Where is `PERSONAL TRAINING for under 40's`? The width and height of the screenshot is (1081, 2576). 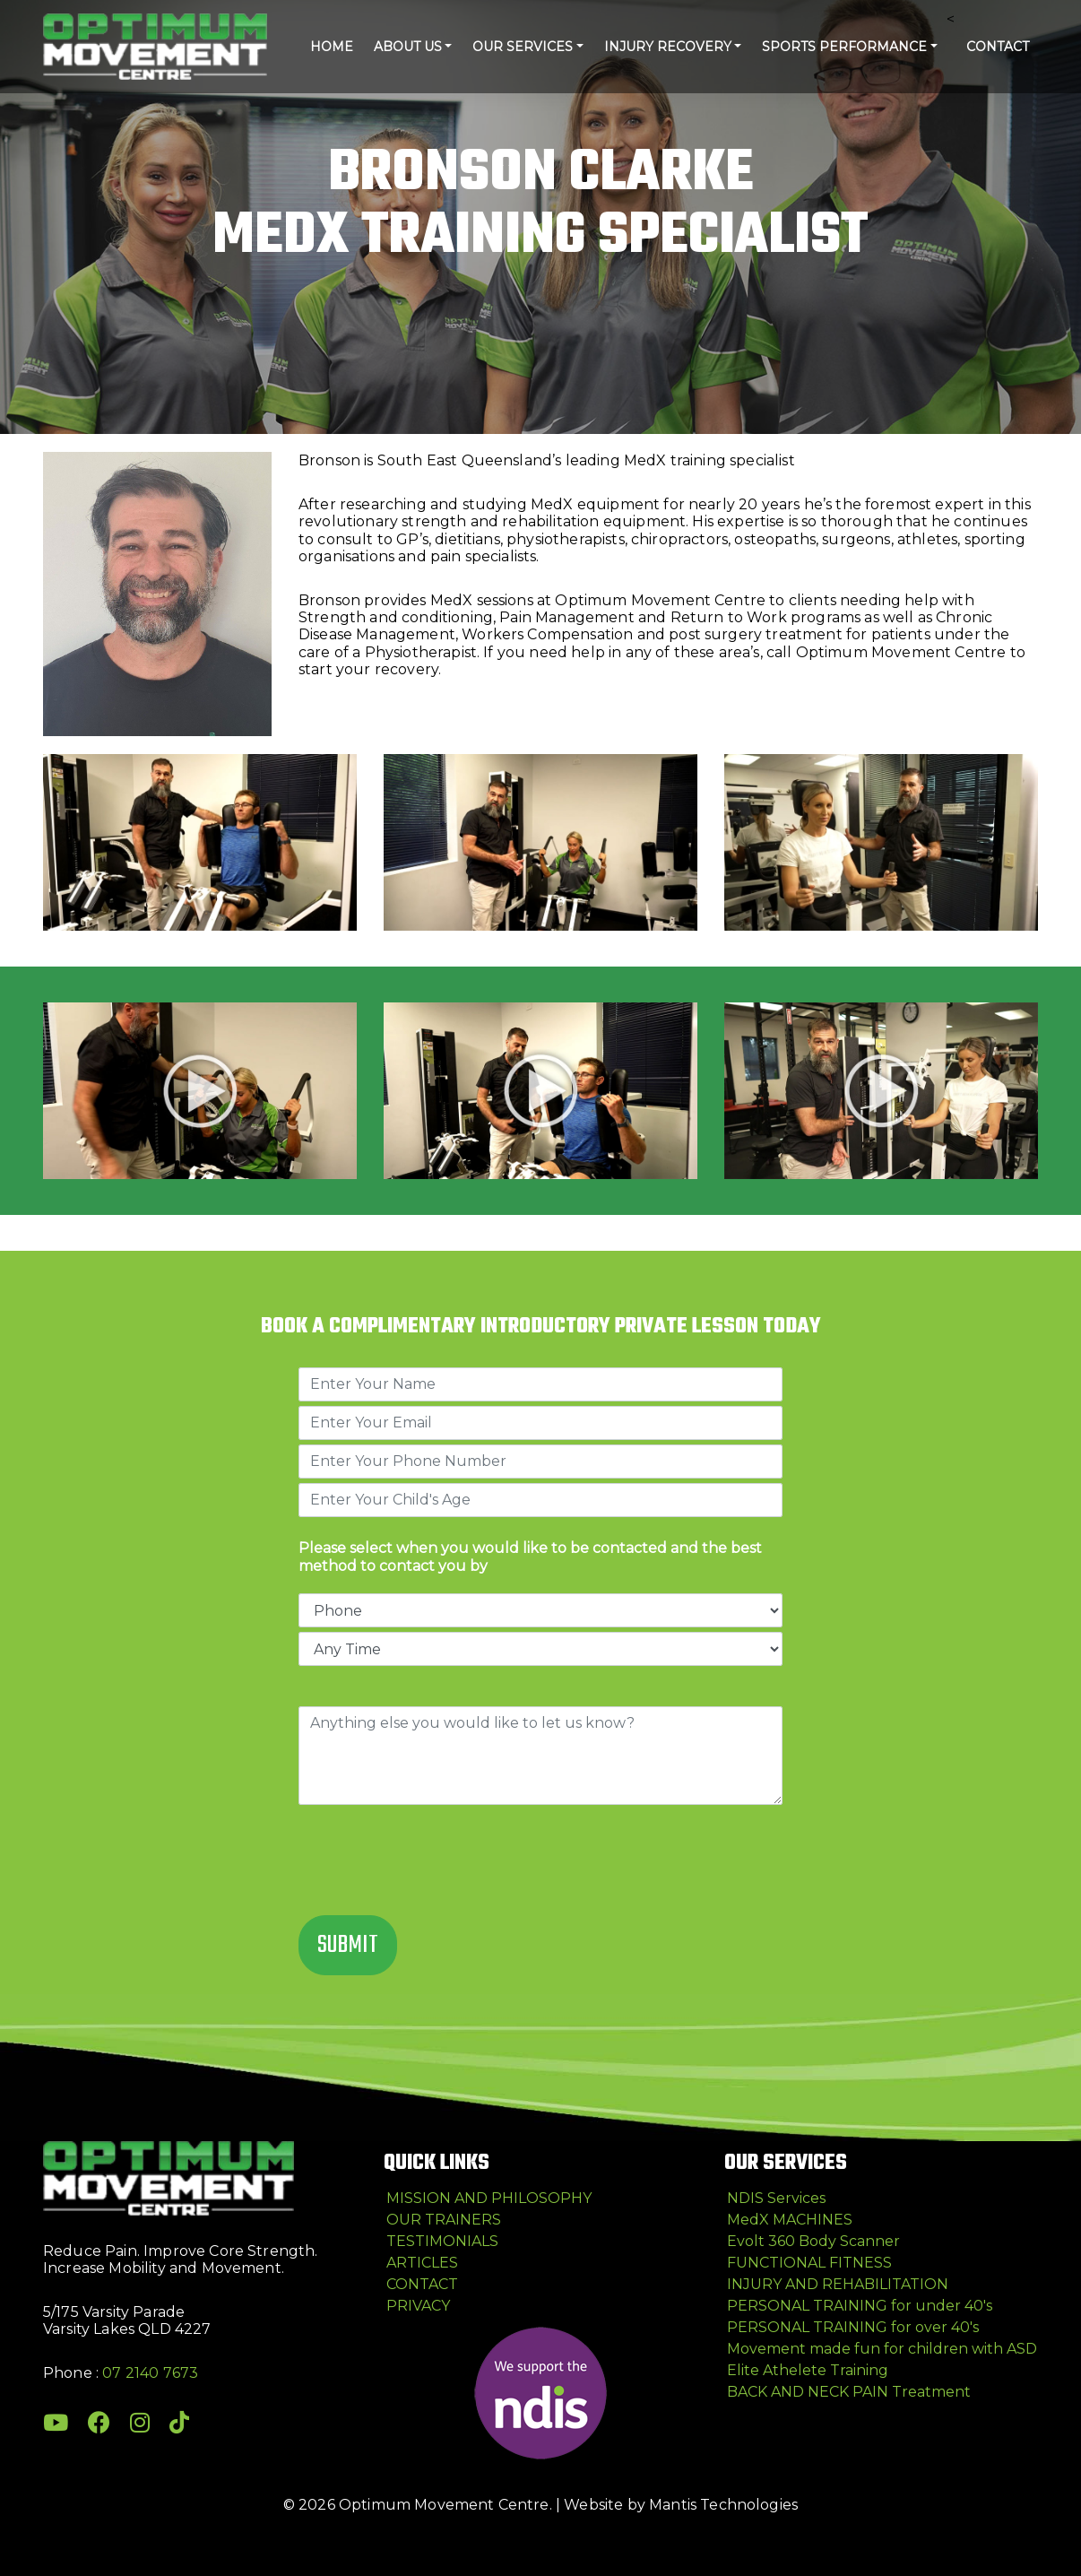
PERSONAL TRAINING for under 40's is located at coordinates (859, 2305).